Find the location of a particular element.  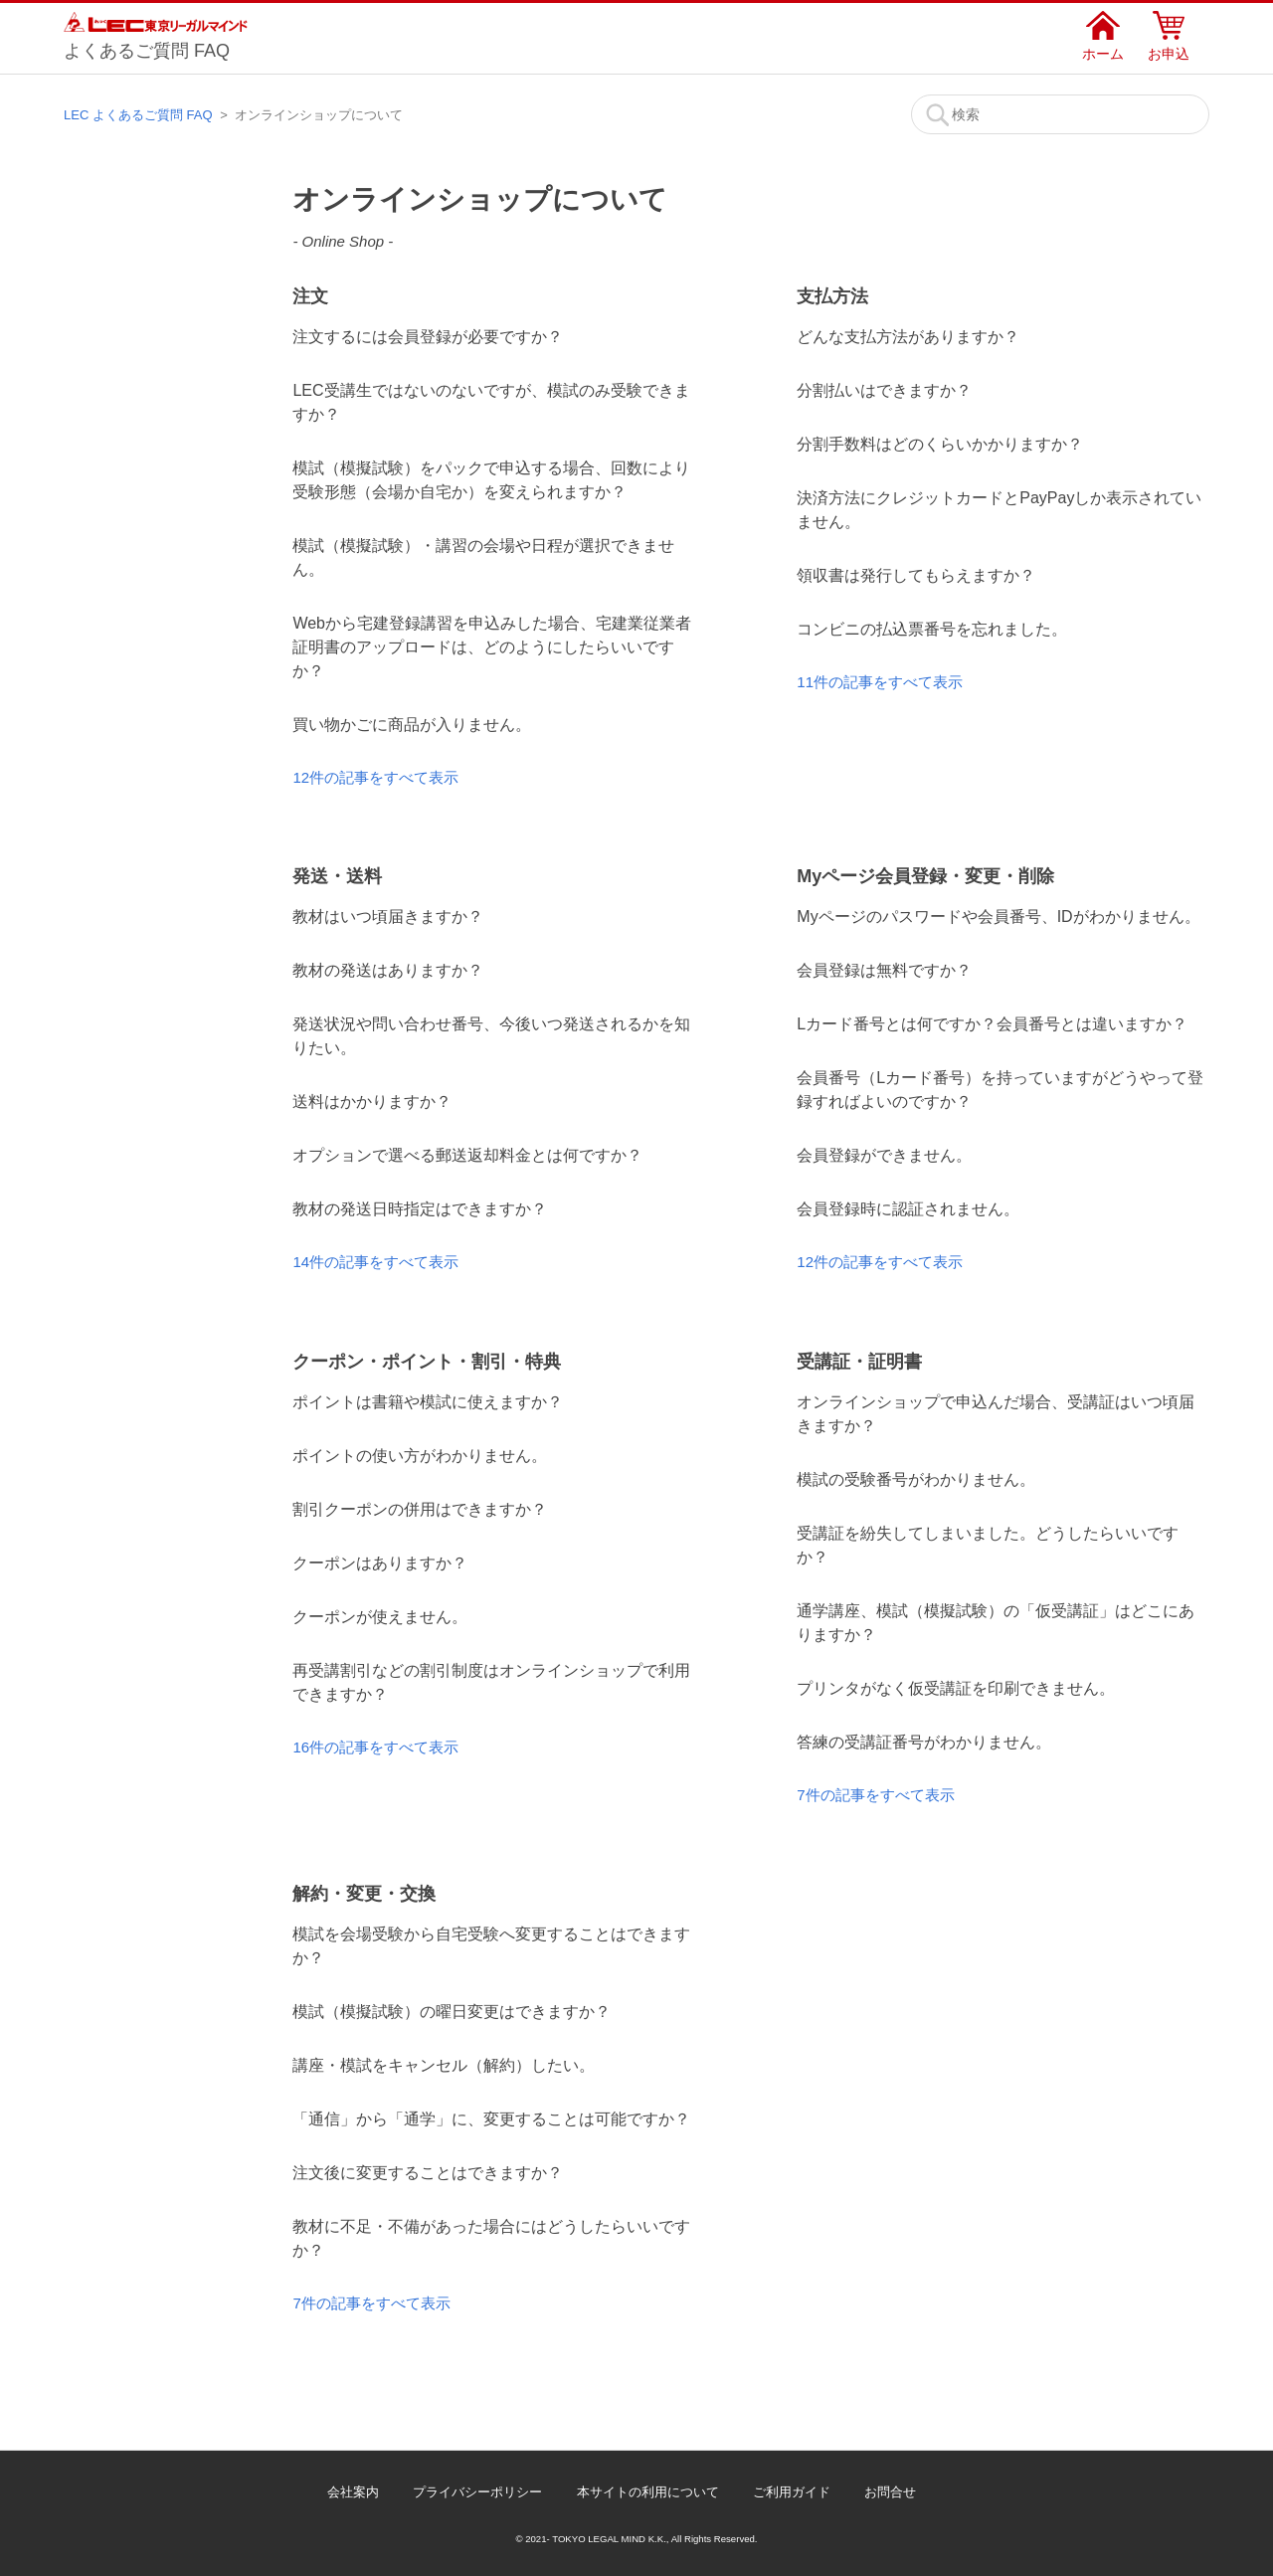

コンビニの払込票番号を忘れました。 is located at coordinates (932, 629).